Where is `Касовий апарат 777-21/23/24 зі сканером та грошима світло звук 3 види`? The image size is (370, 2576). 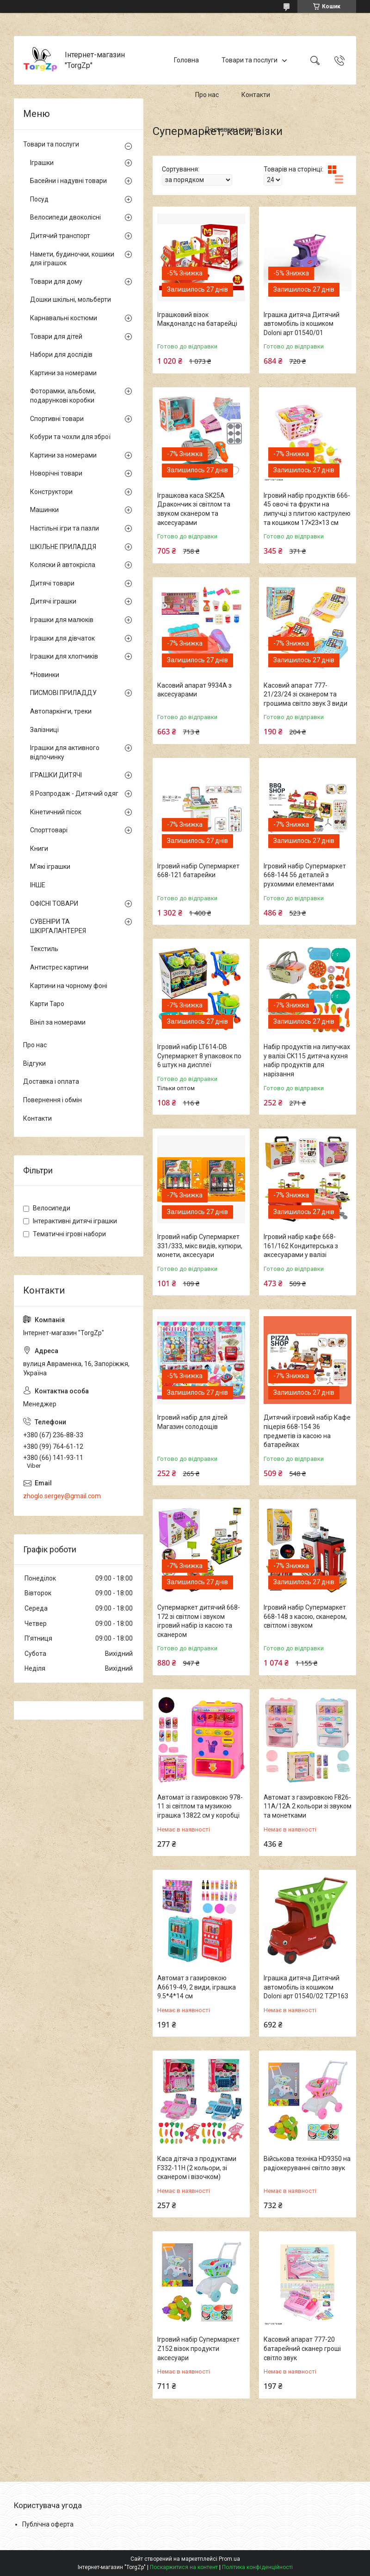 Касовий апарат 777-21/23/24 зі сканером та грошима світло звук 3 види is located at coordinates (305, 694).